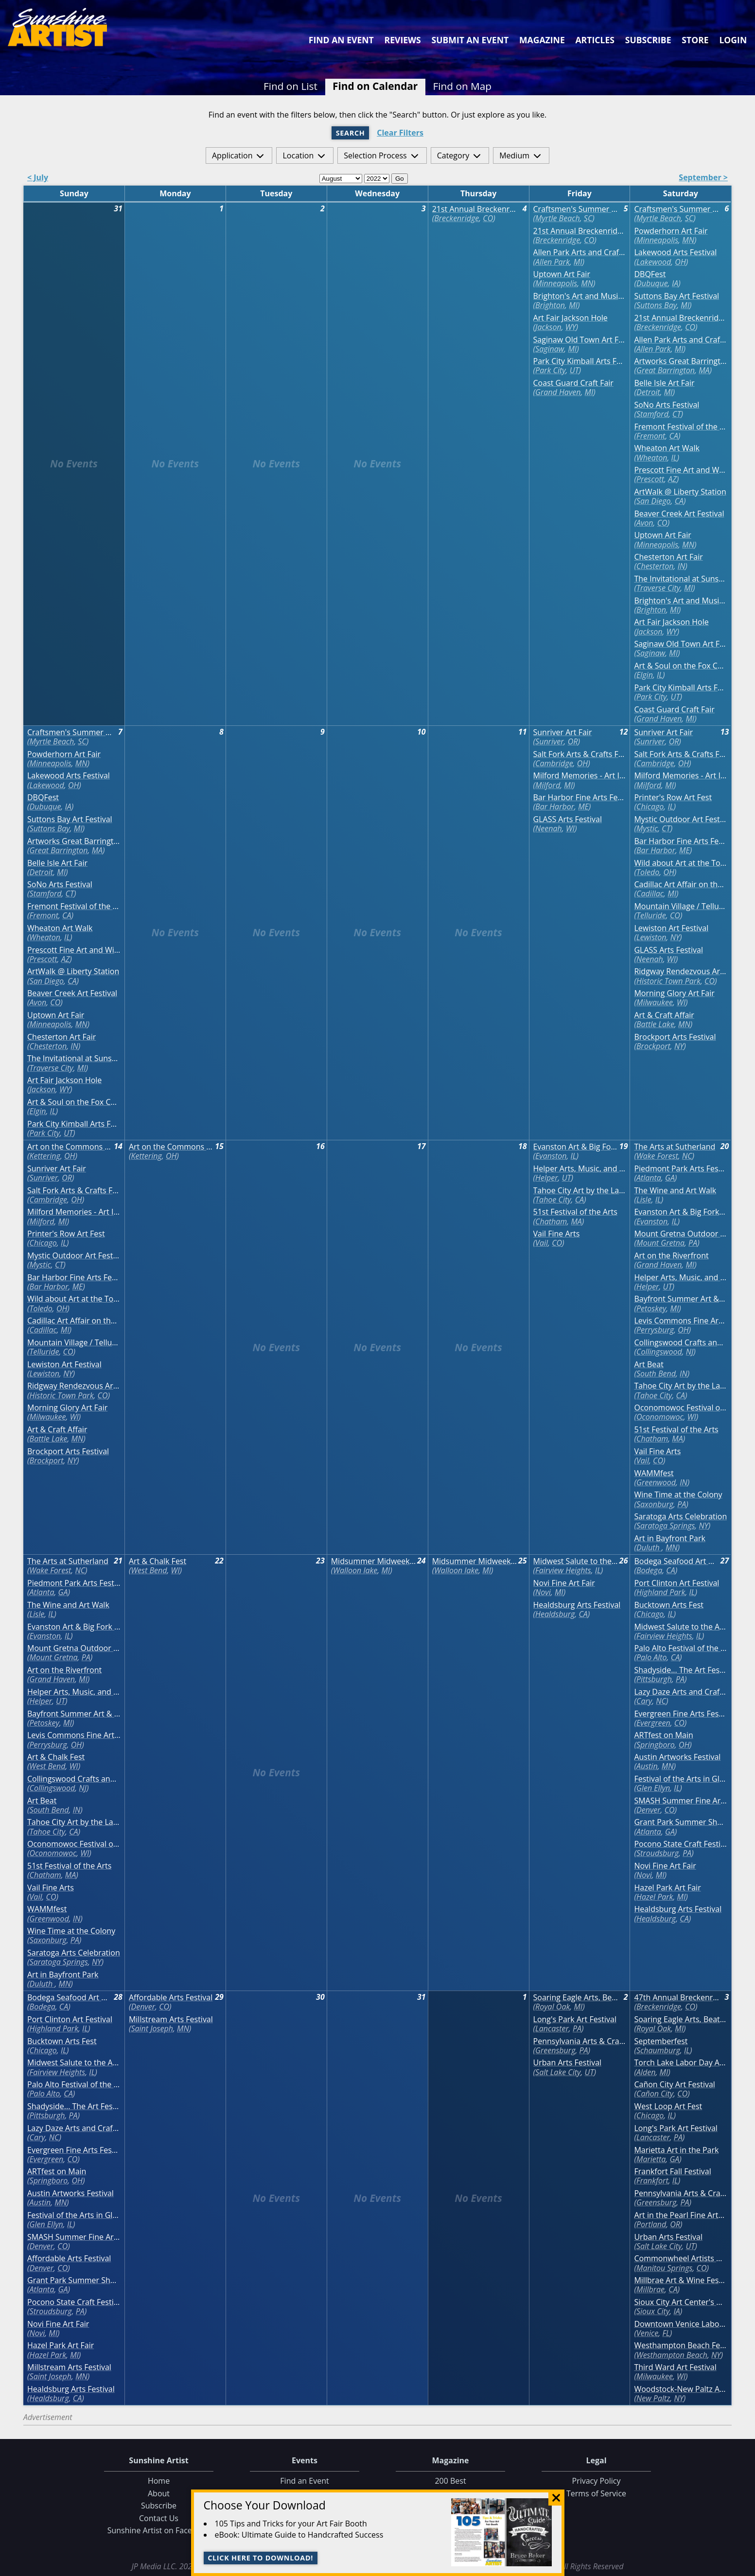 The width and height of the screenshot is (755, 2576). Describe the element at coordinates (578, 262) in the screenshot. I see `MI` at that location.